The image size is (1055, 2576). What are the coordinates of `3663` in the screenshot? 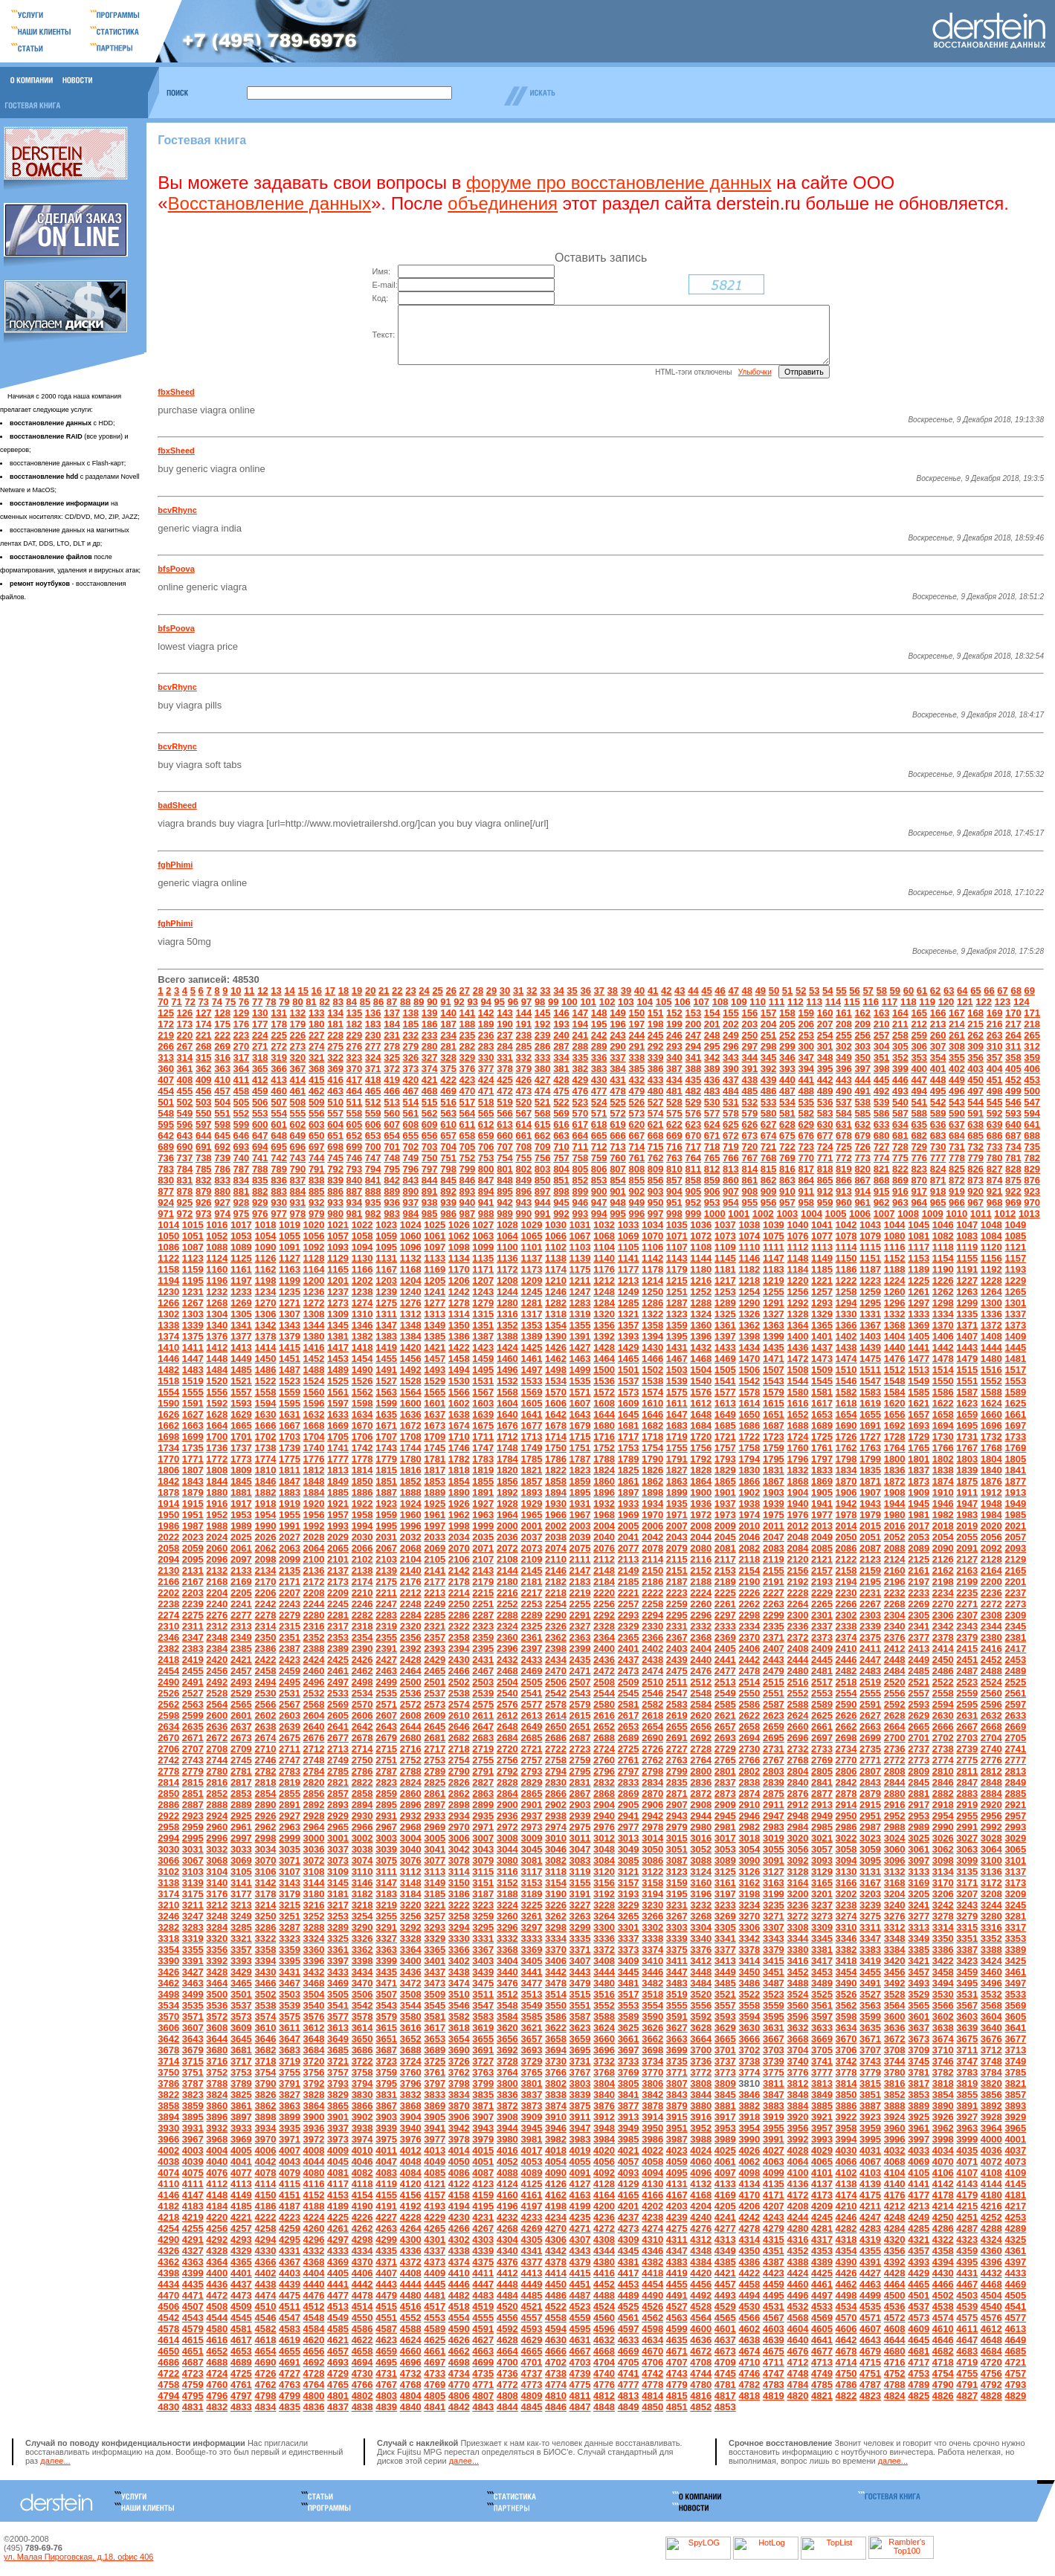 It's located at (677, 2050).